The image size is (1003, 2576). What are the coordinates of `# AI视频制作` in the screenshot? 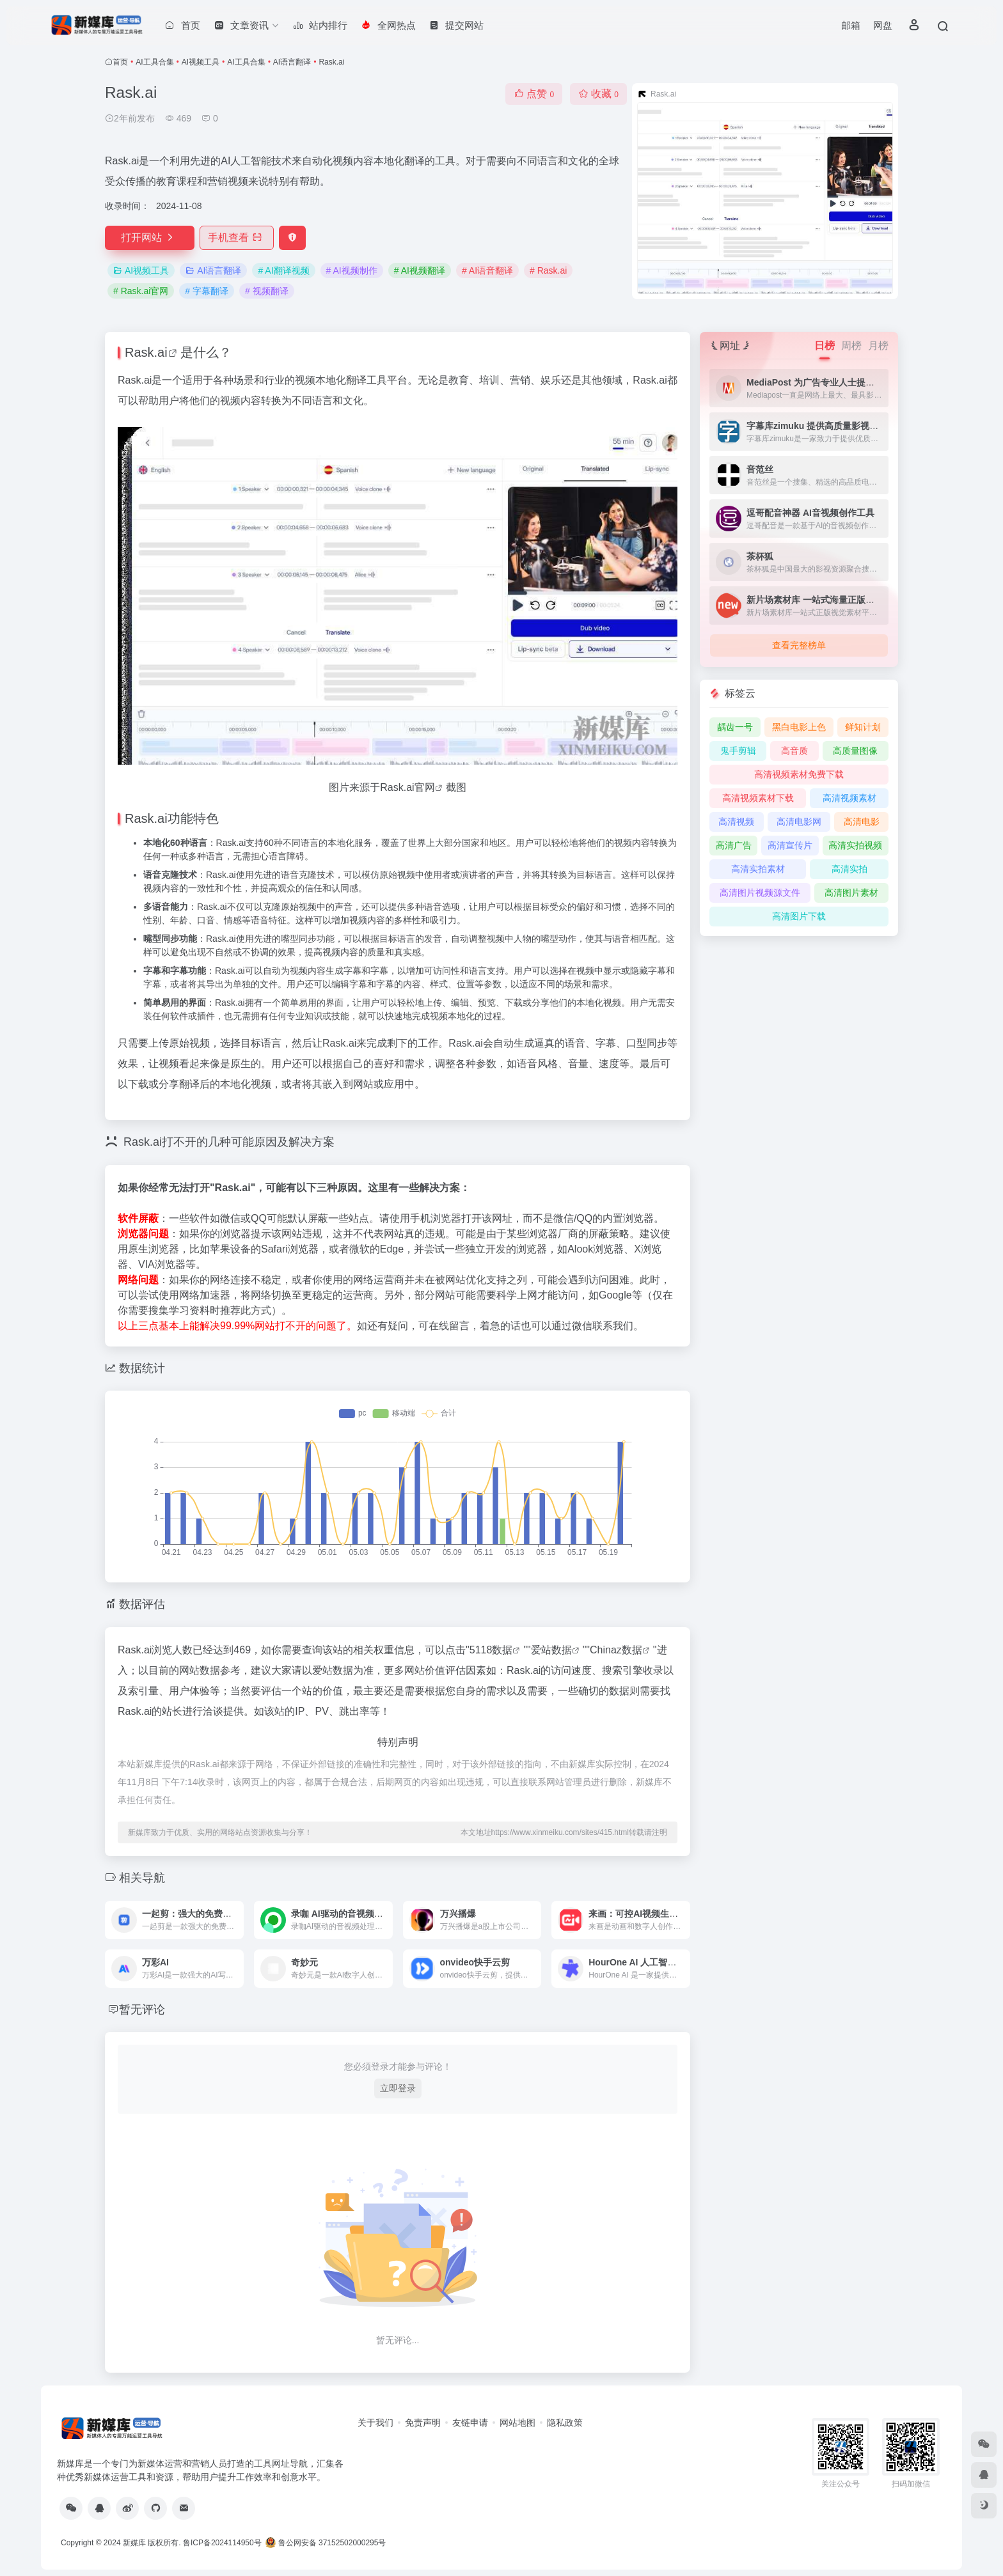 It's located at (351, 270).